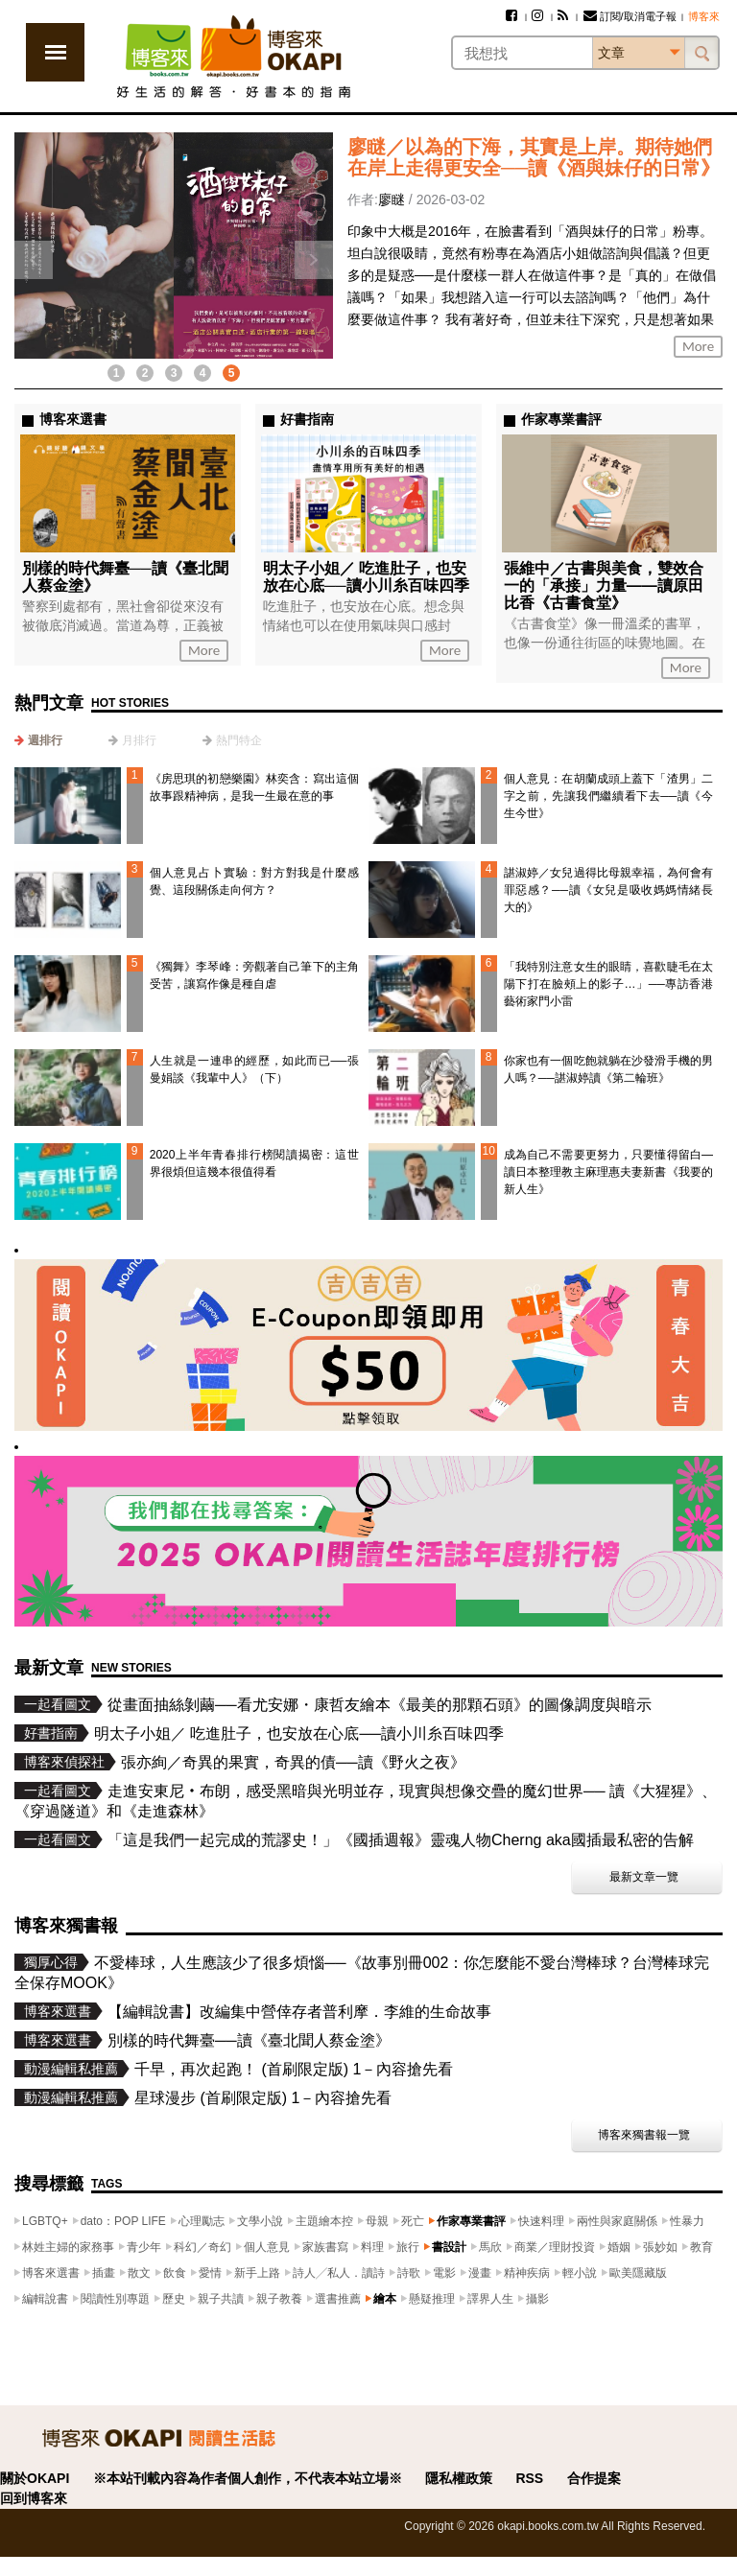 This screenshot has height=2576, width=737. Describe the element at coordinates (618, 2247) in the screenshot. I see `婚姻` at that location.